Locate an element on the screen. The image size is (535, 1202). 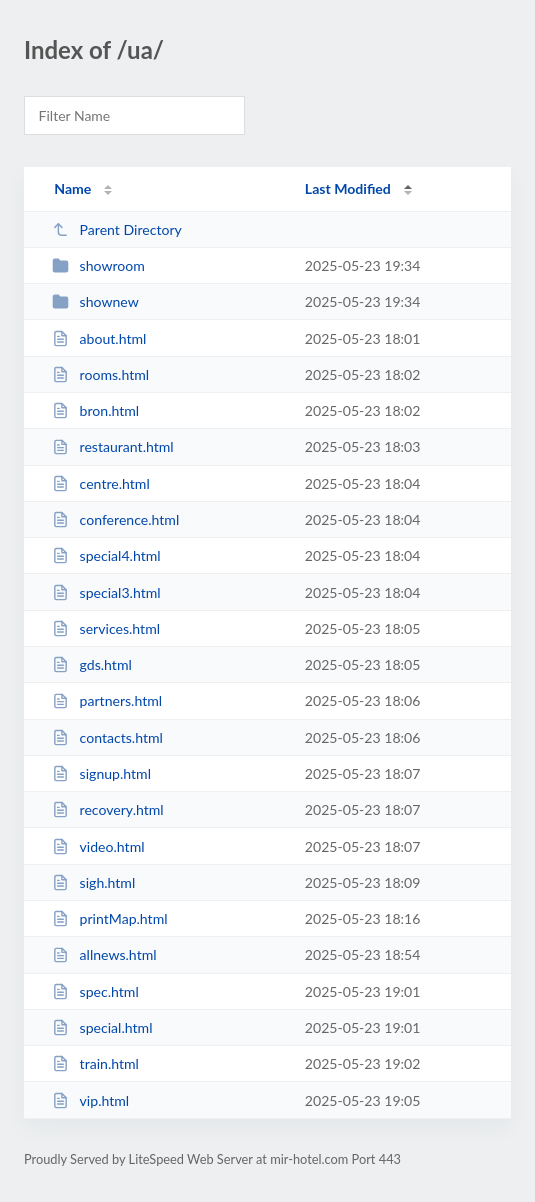
about.html is located at coordinates (99, 338).